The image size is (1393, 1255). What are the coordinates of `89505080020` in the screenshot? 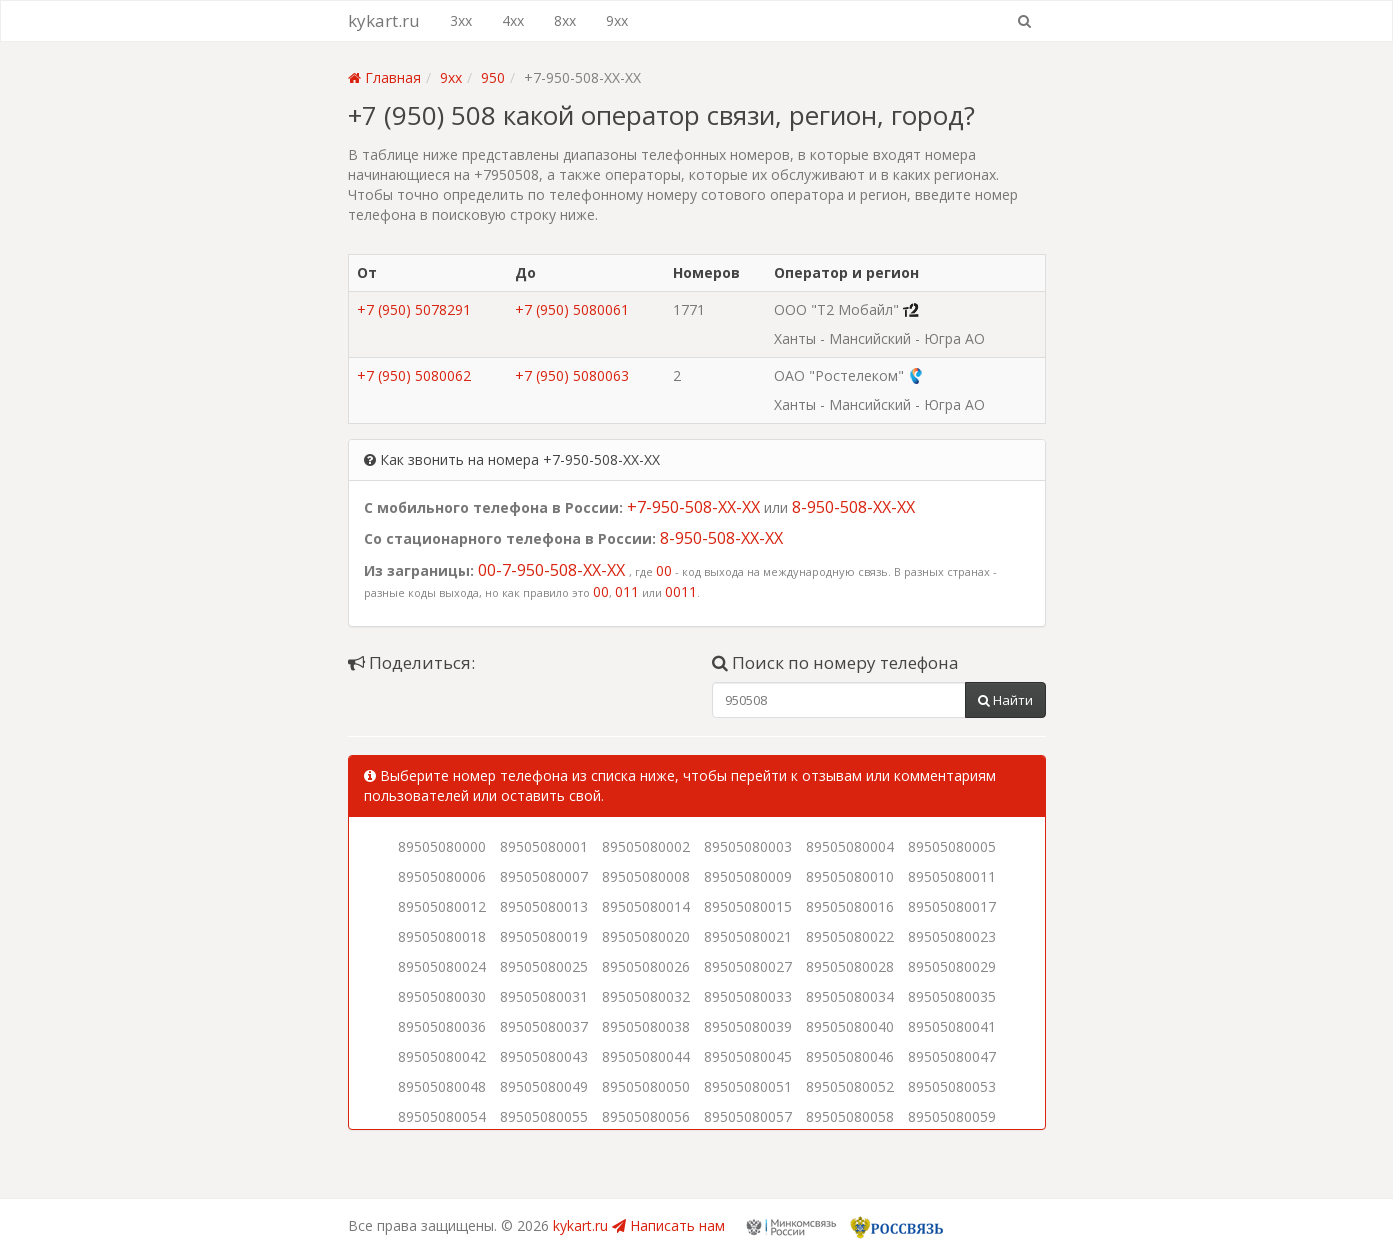 It's located at (646, 936).